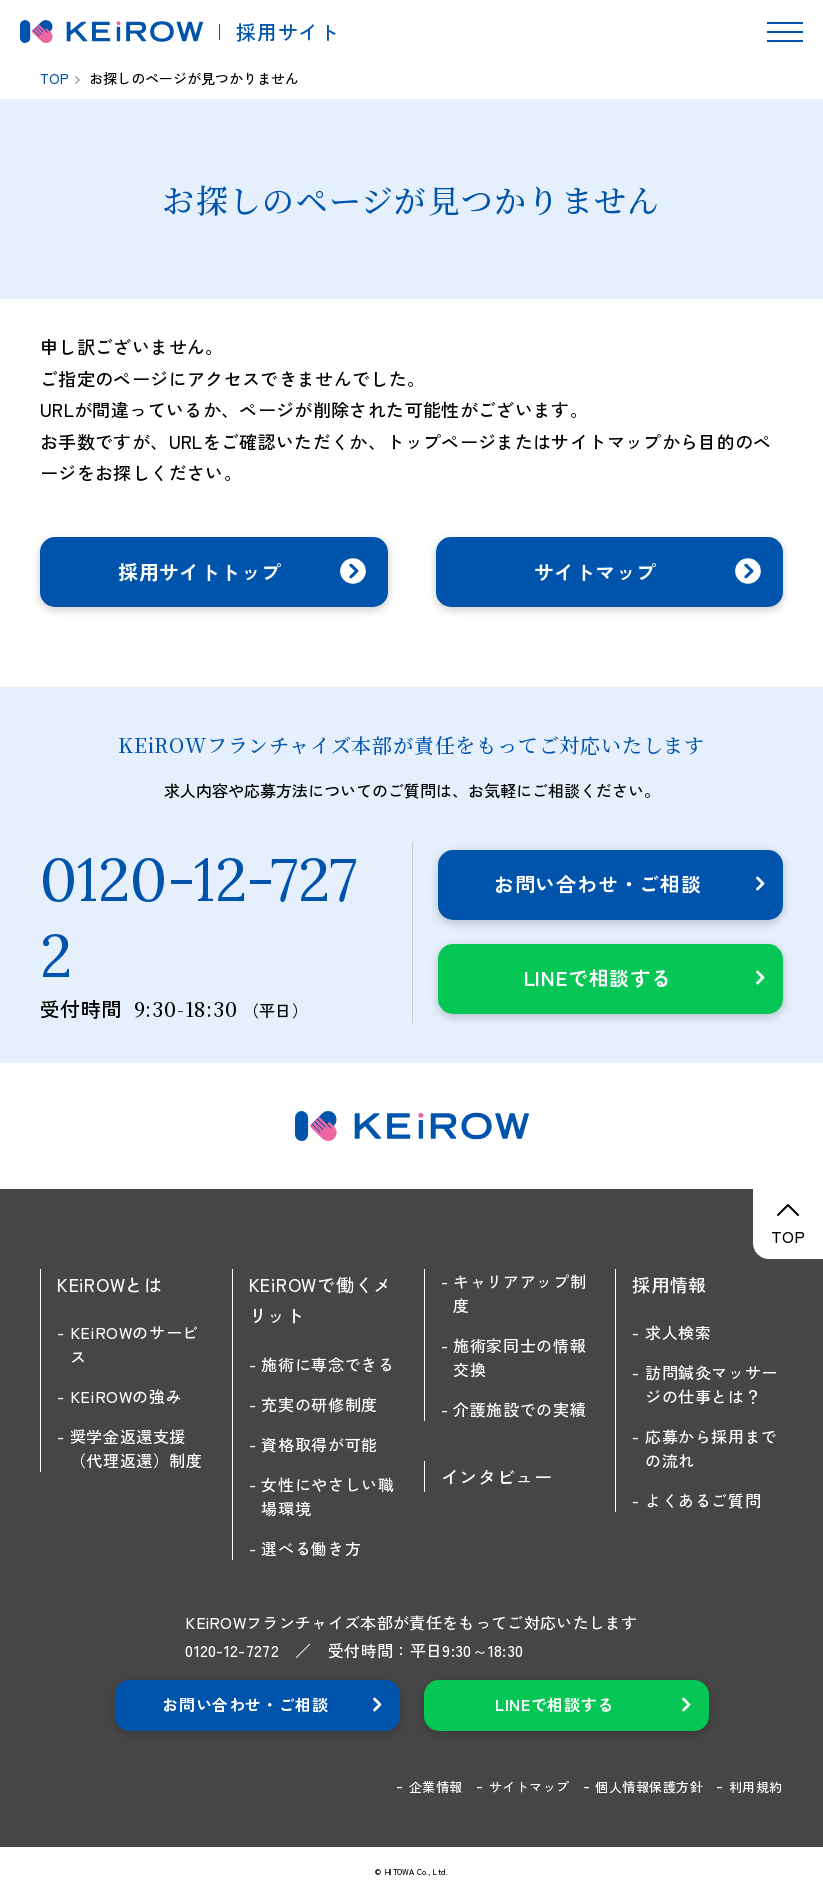 The width and height of the screenshot is (823, 1897). What do you see at coordinates (669, 1284) in the screenshot?
I see `採用情報` at bounding box center [669, 1284].